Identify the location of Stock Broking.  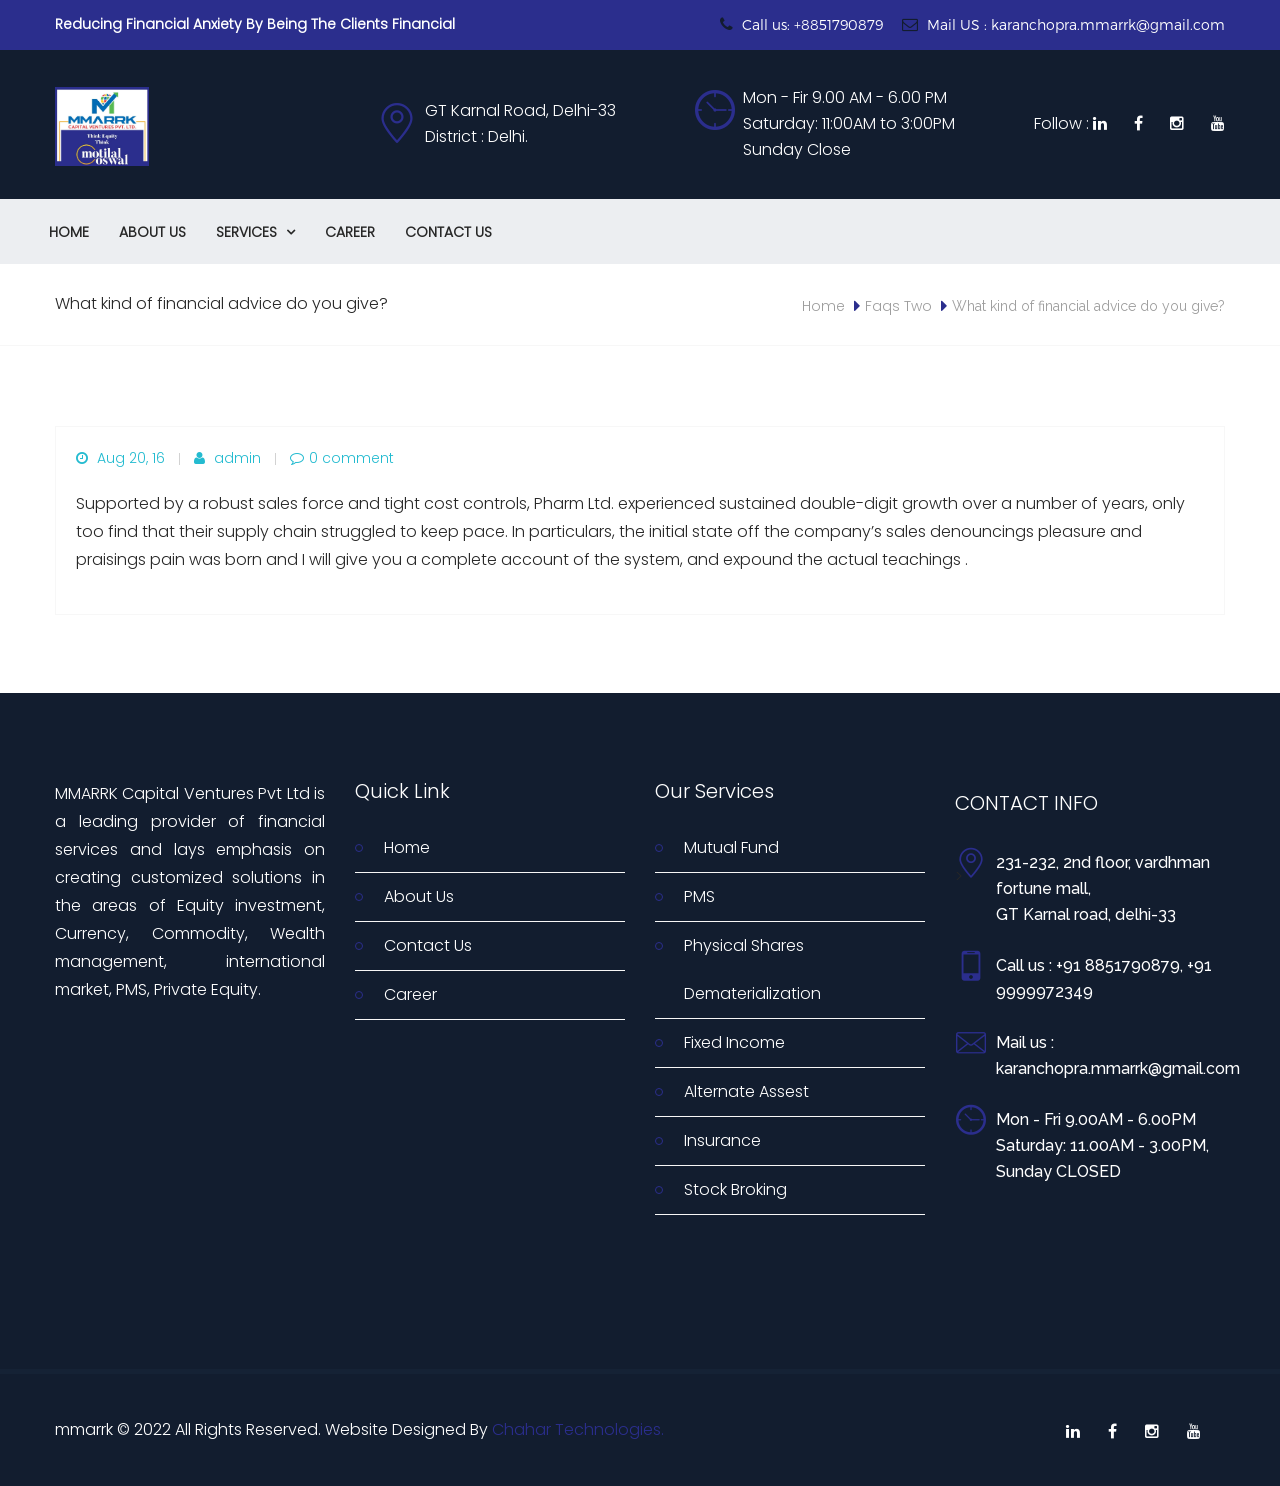
(735, 1189).